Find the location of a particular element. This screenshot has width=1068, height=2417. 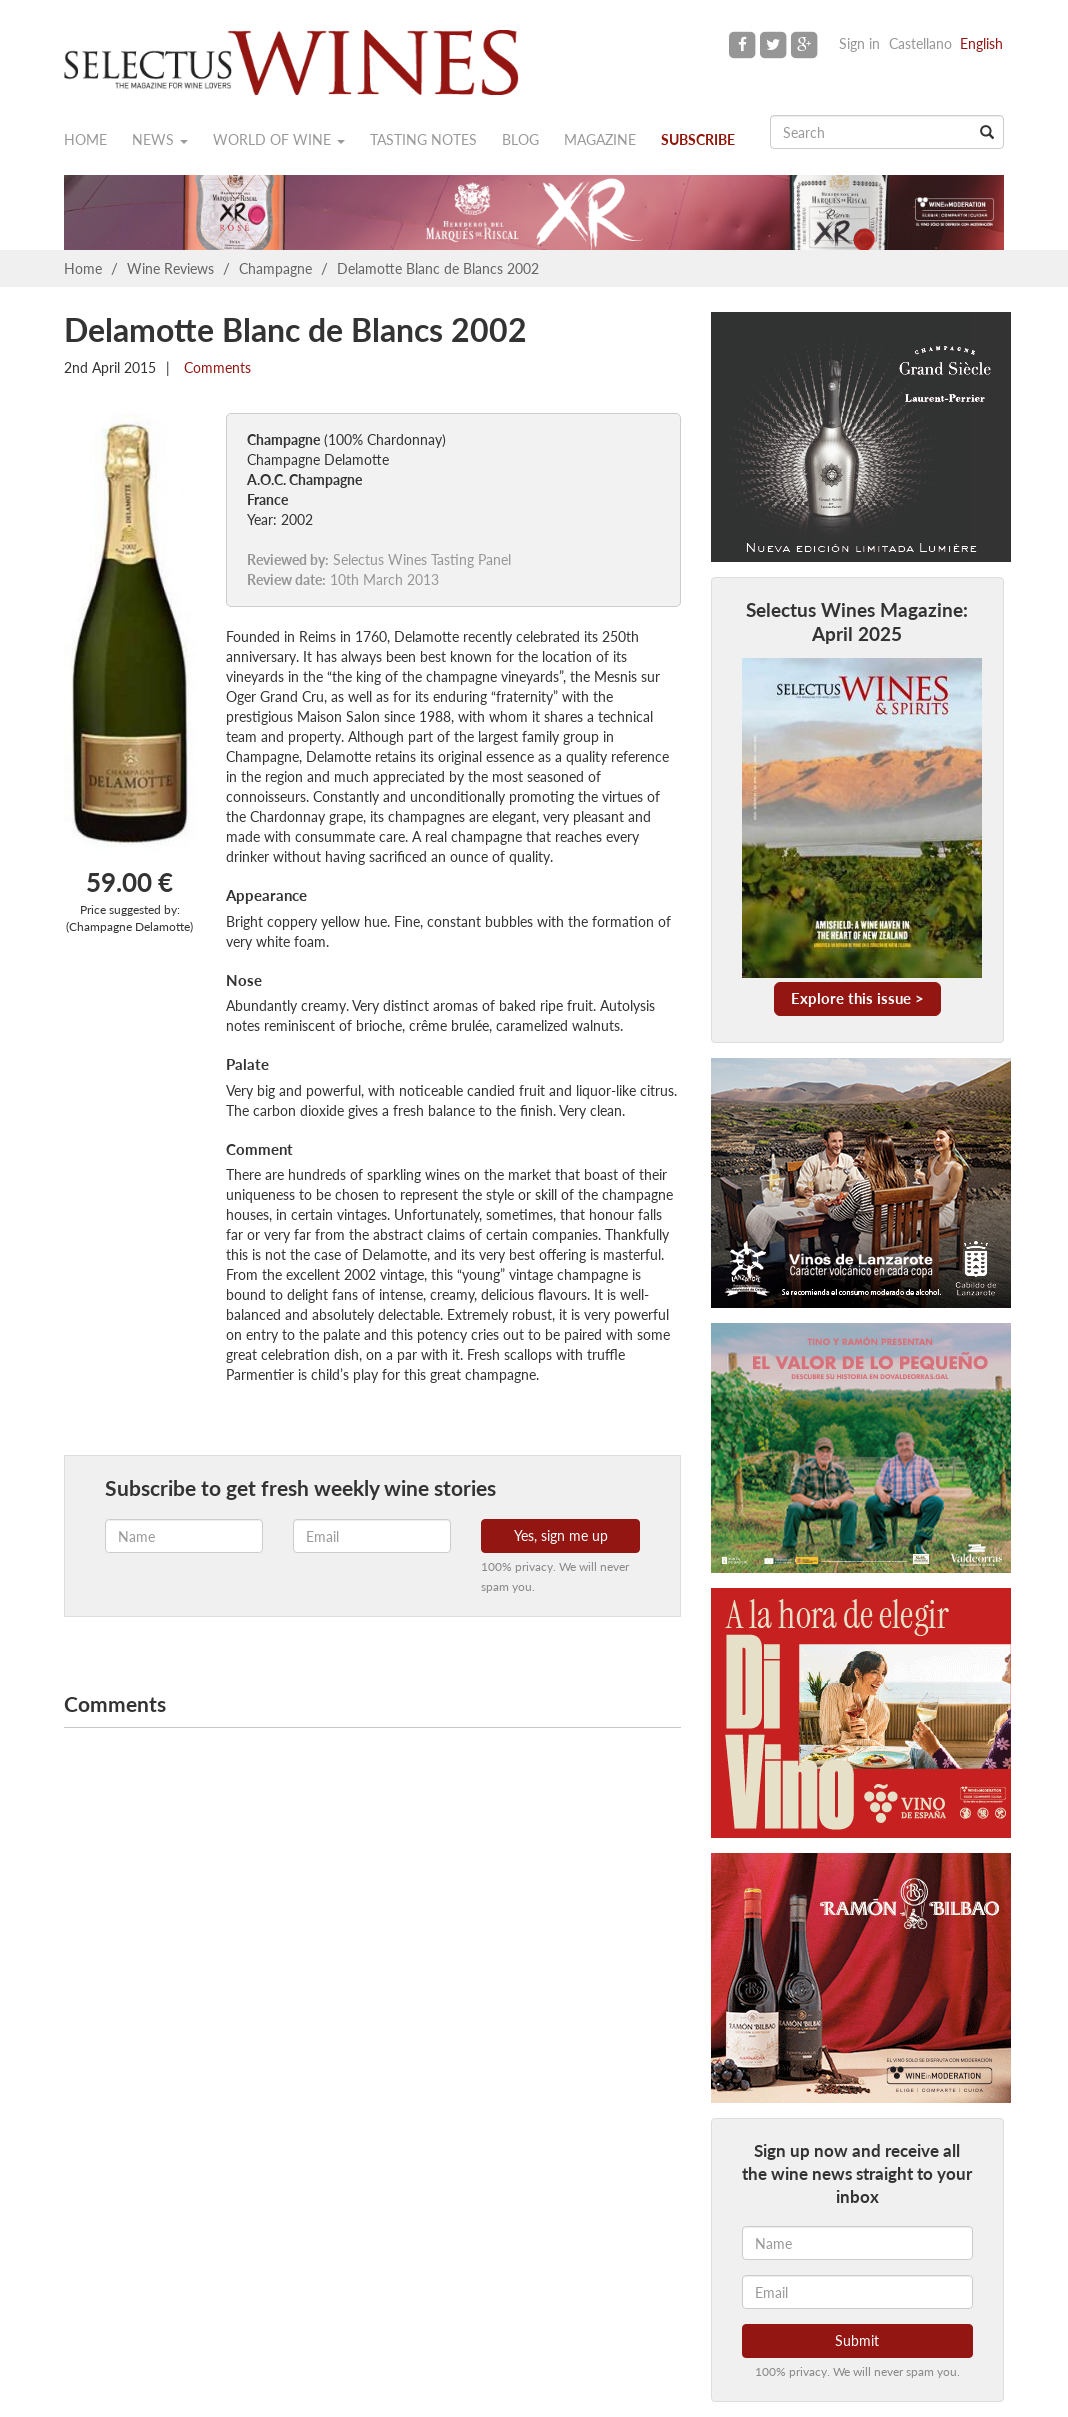

[Email] is located at coordinates (857, 2292).